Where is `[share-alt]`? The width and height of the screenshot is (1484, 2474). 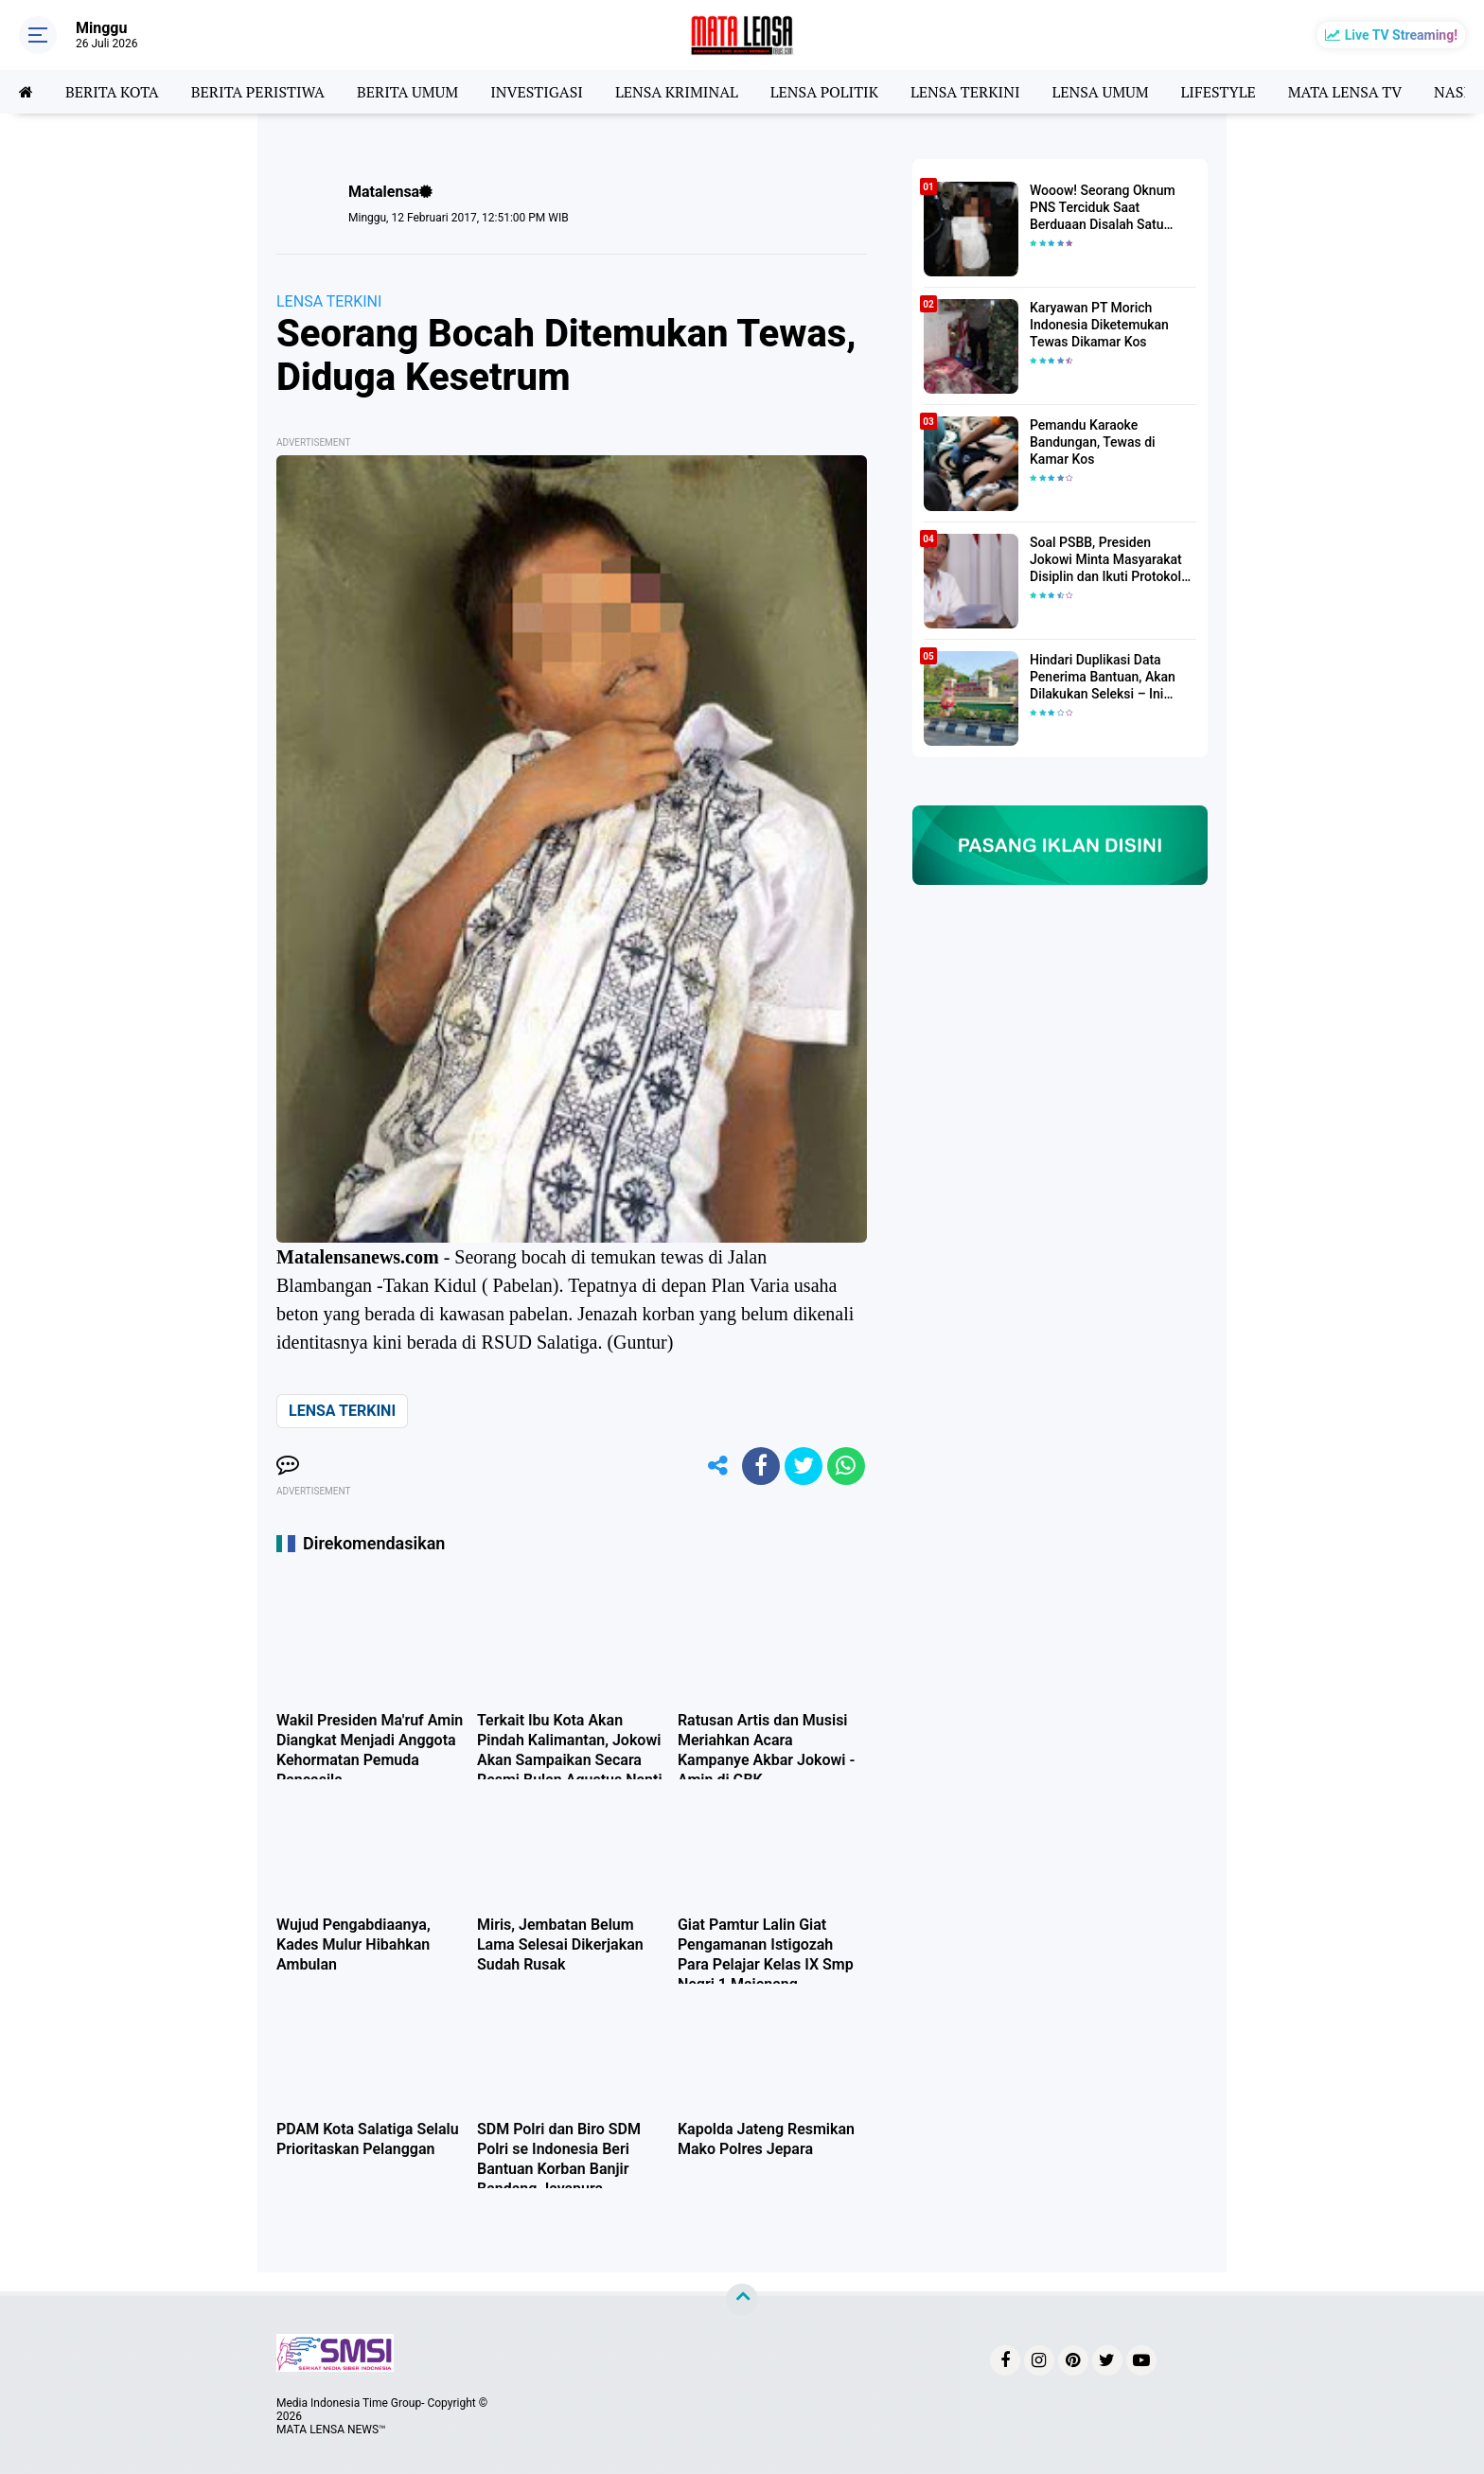
[share-alt] is located at coordinates (718, 1466).